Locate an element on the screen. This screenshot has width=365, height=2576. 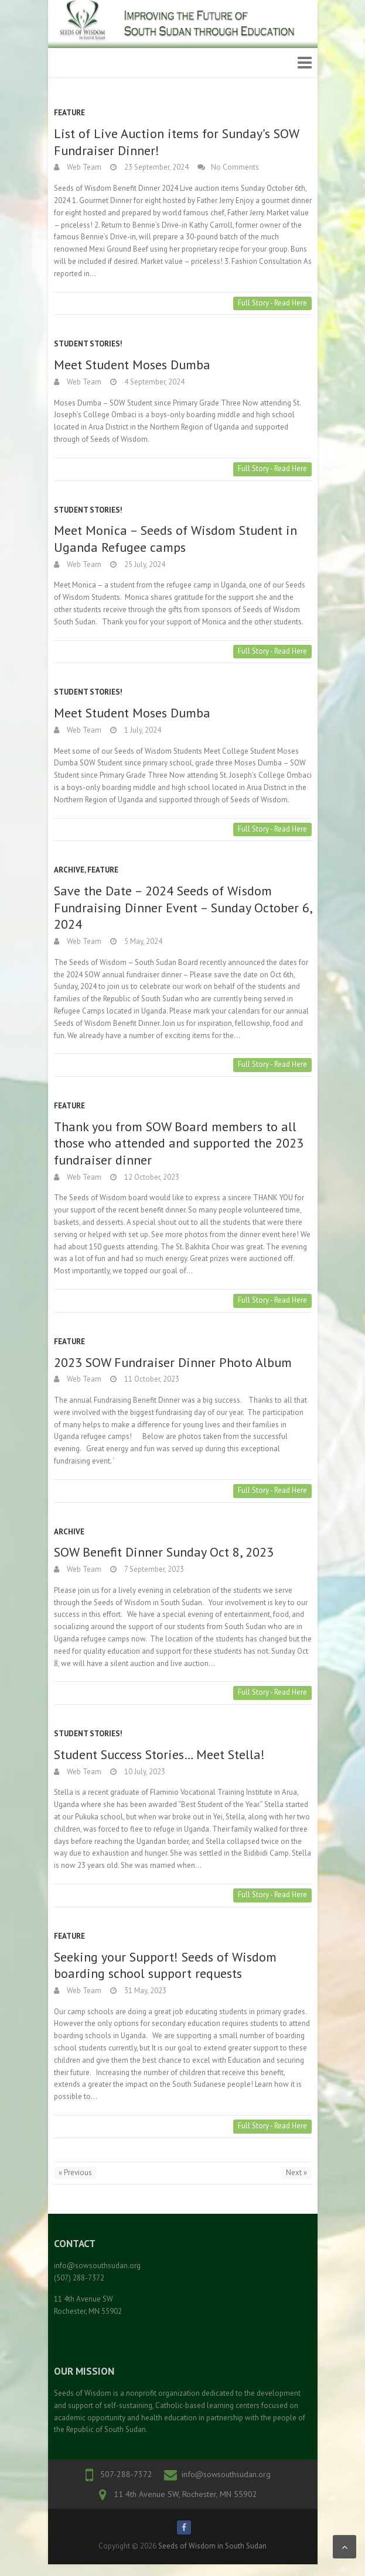
Web Team is located at coordinates (83, 167).